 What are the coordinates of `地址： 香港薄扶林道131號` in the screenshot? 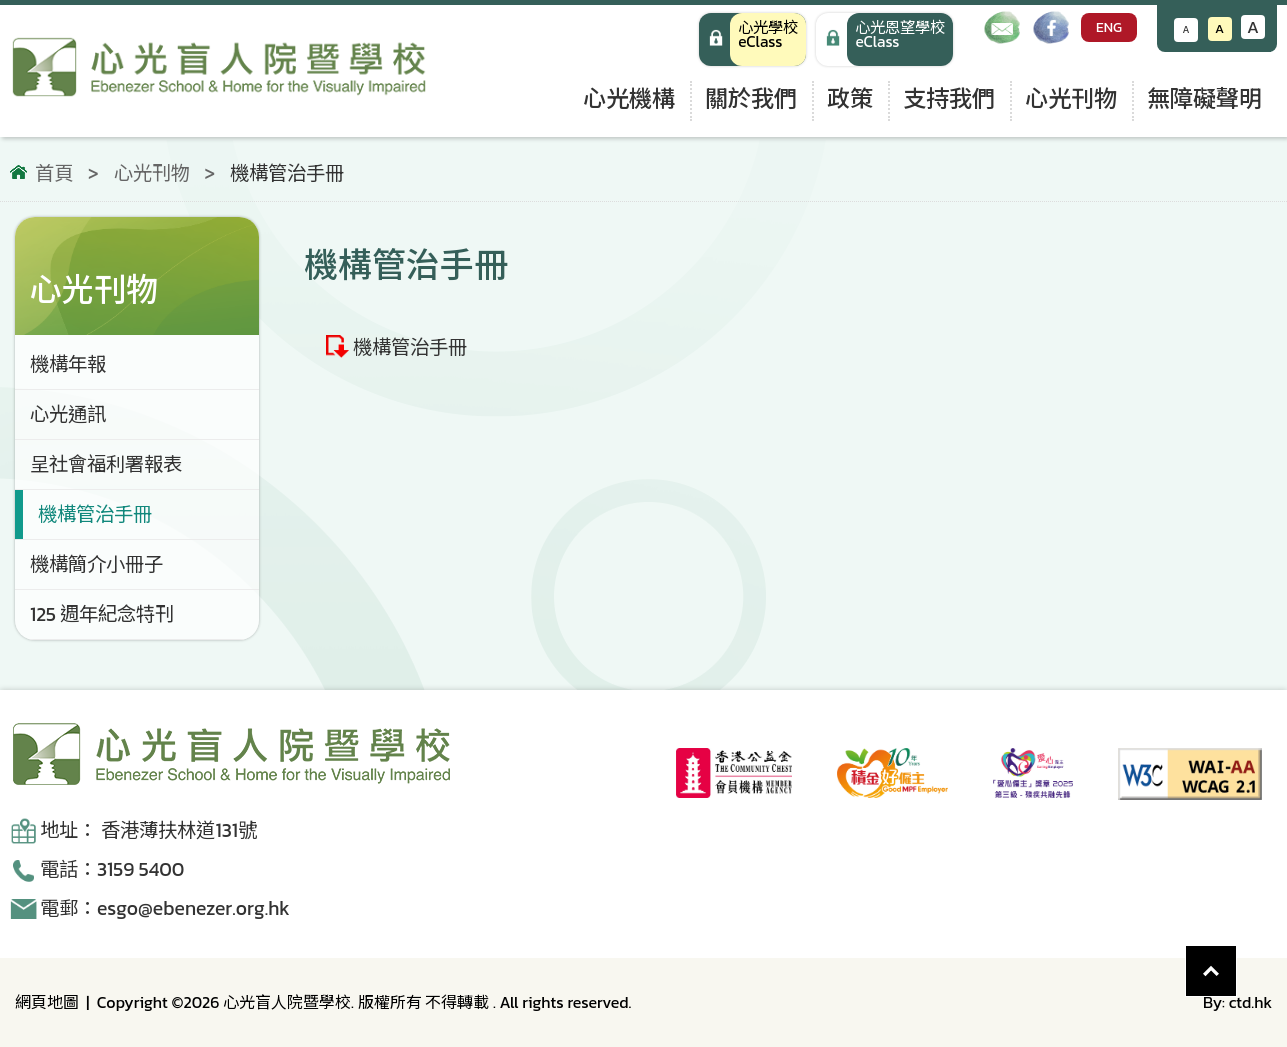 It's located at (148, 830).